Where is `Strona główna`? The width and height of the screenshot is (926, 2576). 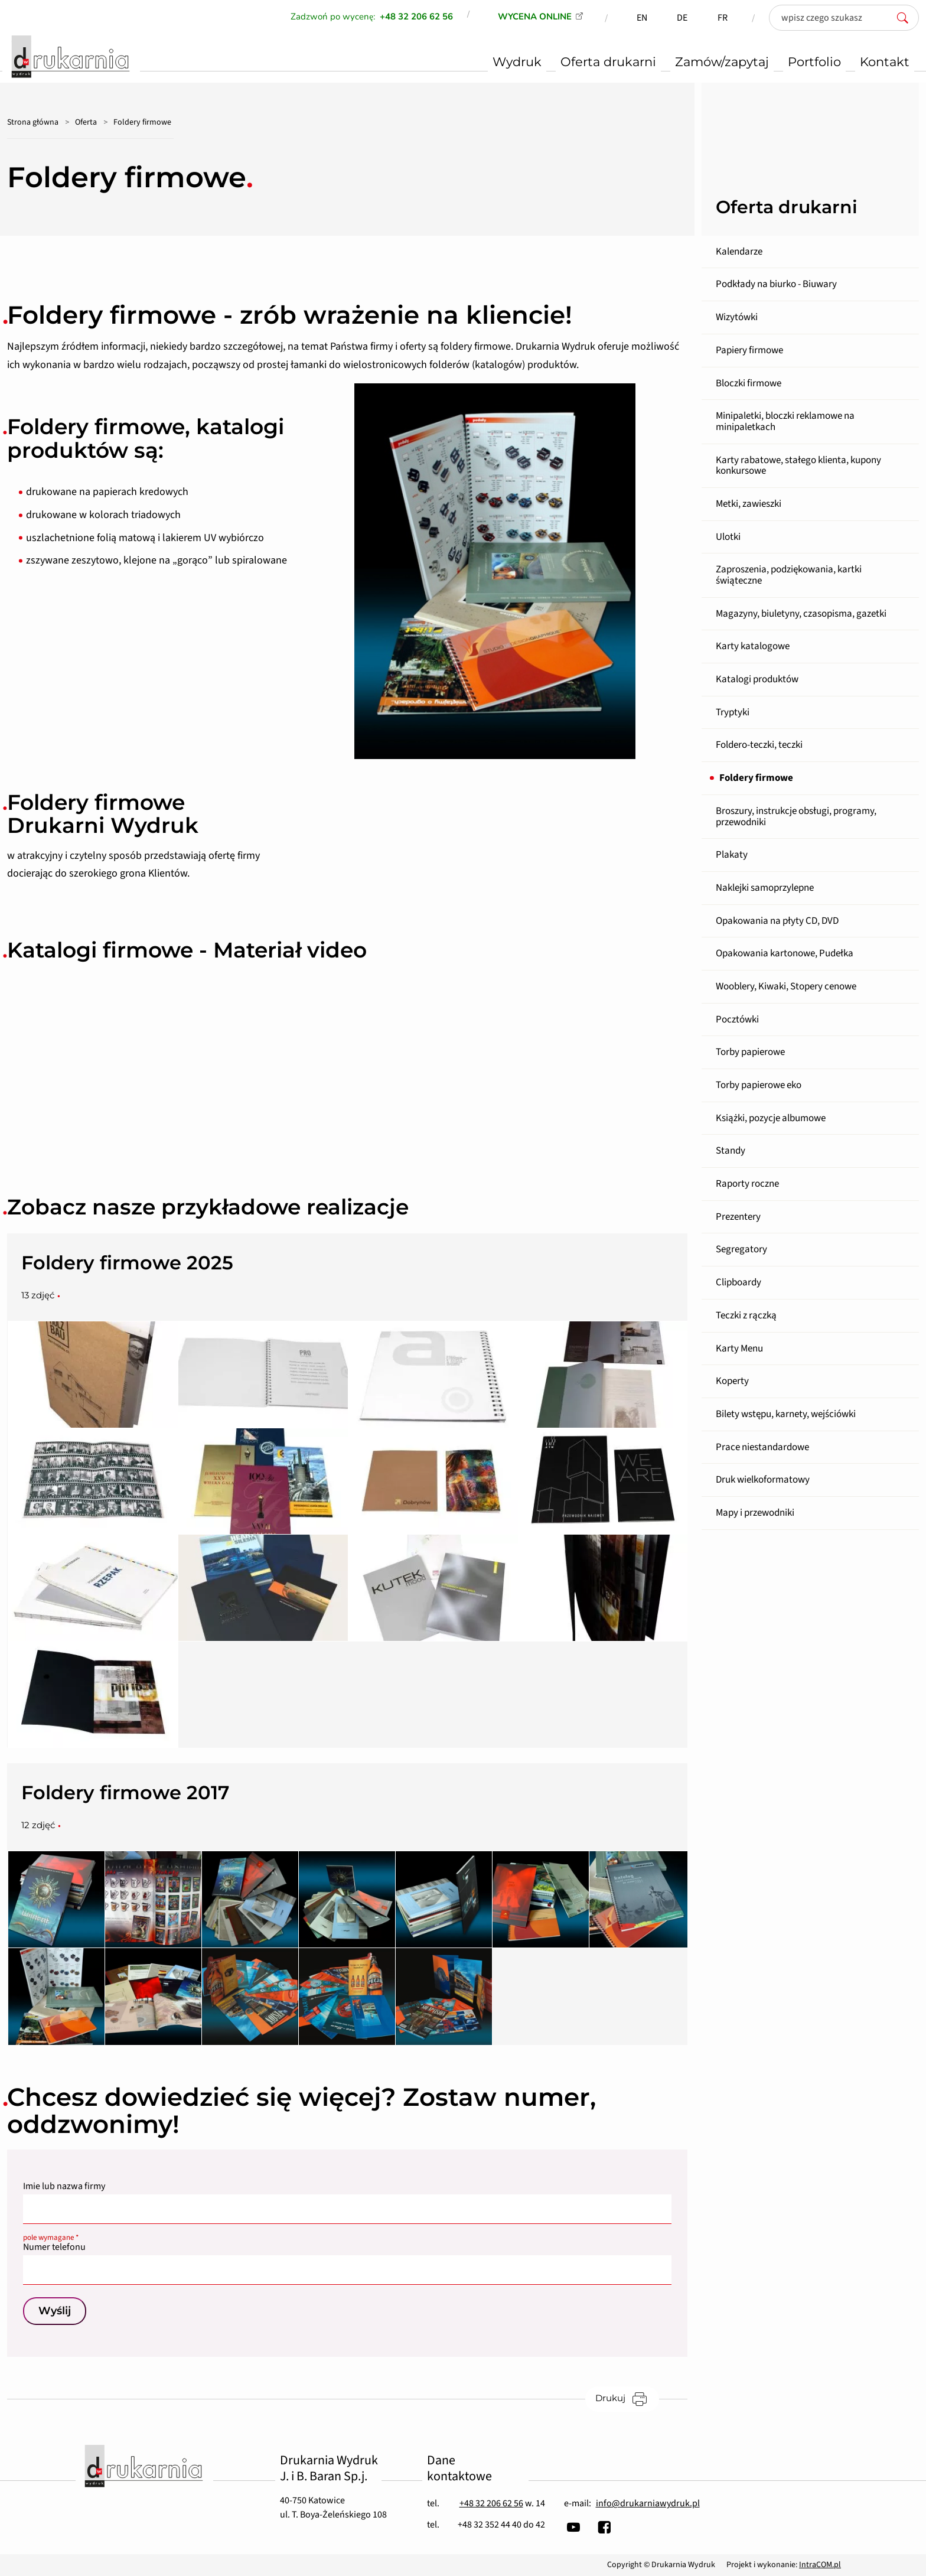
Strona główna is located at coordinates (32, 122).